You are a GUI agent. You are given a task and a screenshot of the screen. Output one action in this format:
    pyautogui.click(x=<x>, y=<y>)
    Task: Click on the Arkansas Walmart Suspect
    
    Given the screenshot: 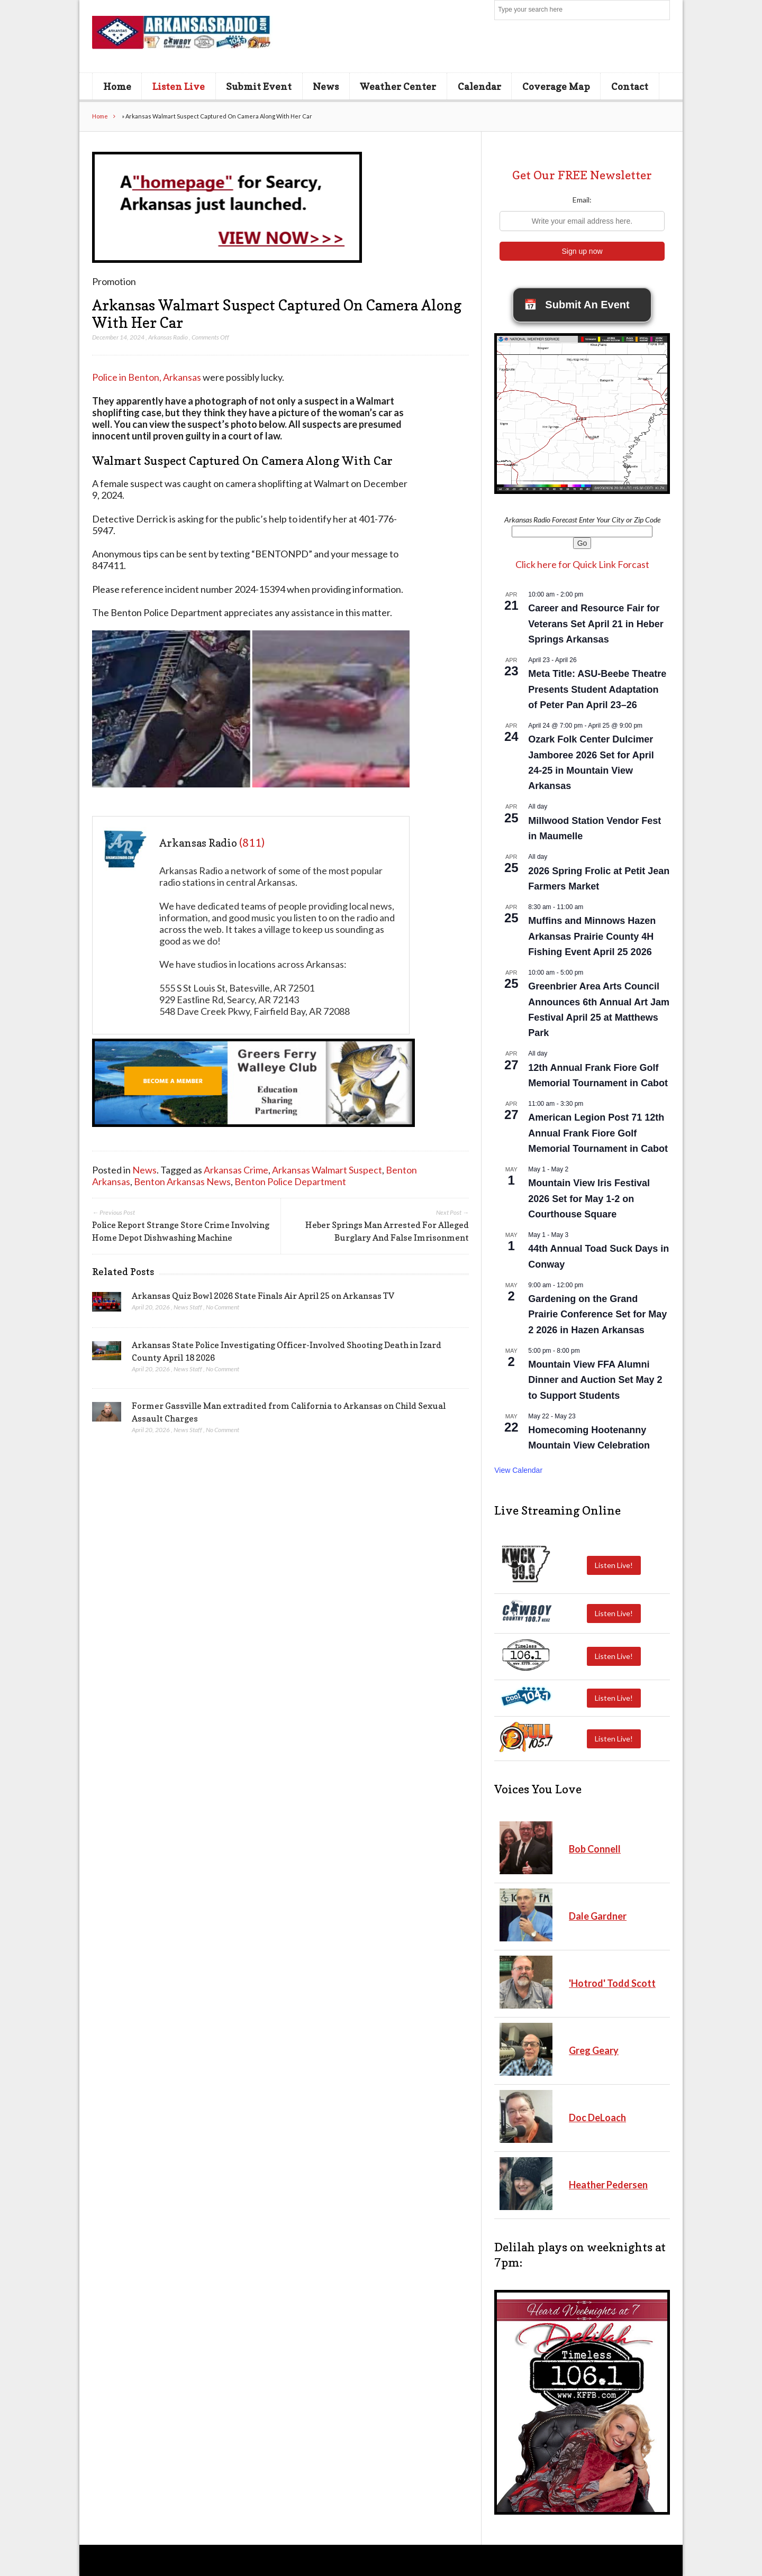 What is the action you would take?
    pyautogui.click(x=327, y=1170)
    